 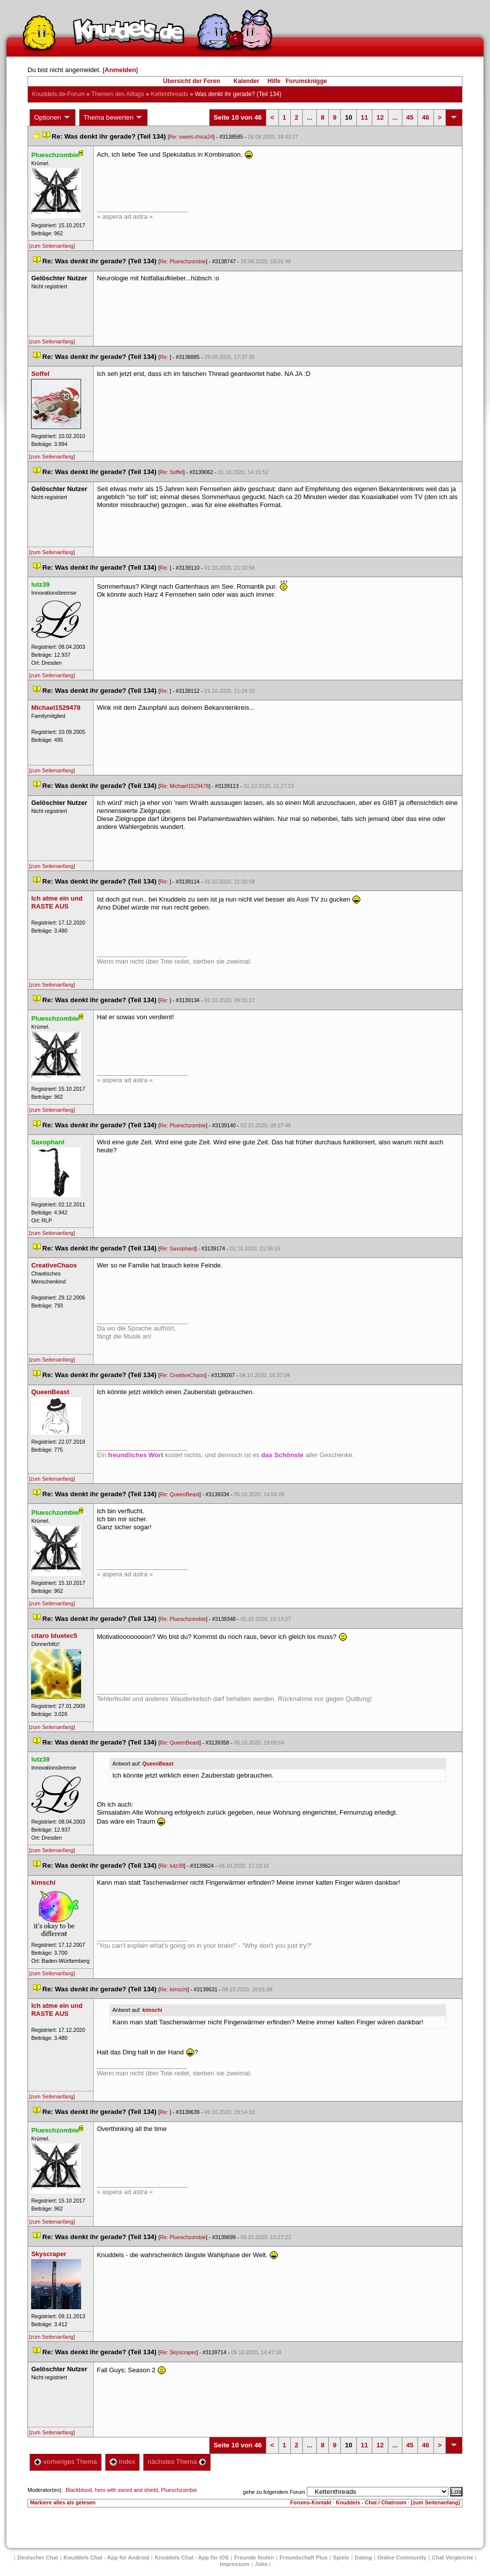 I want to click on Re: sweet-chica24, so click(x=191, y=137).